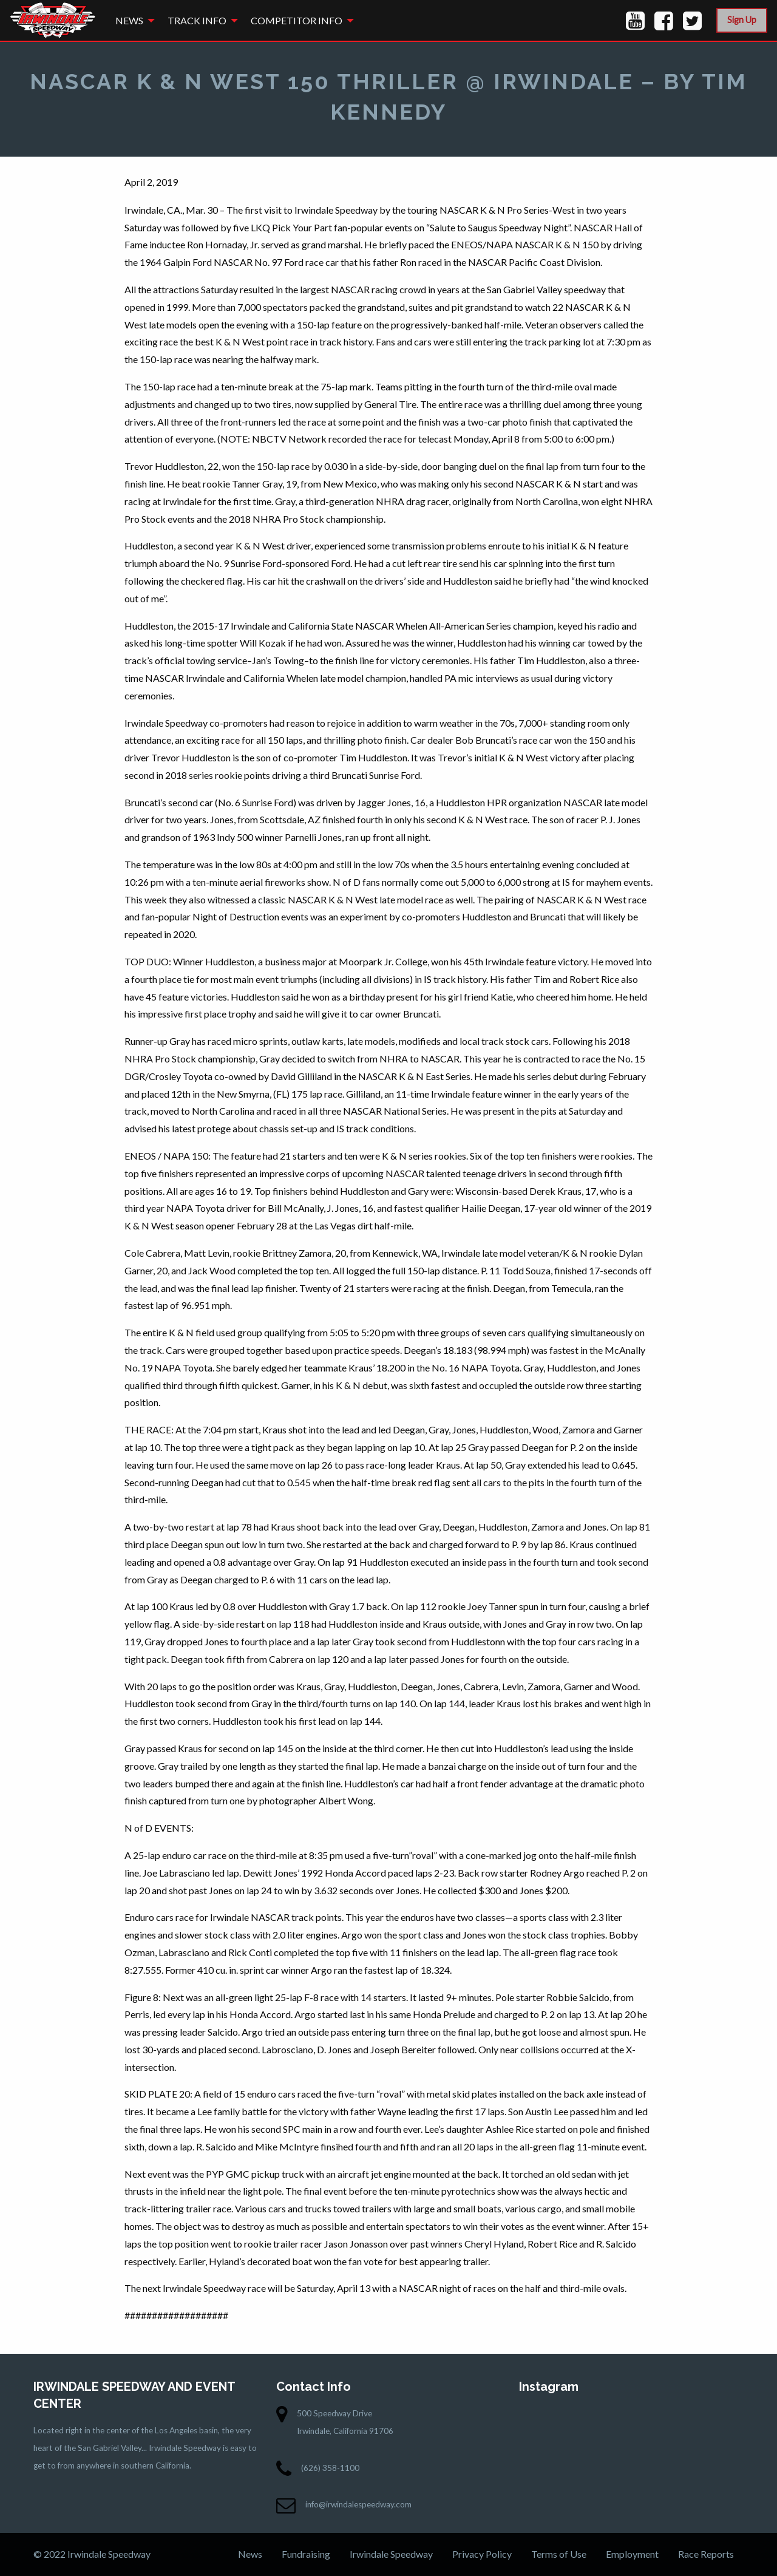  Describe the element at coordinates (129, 20) in the screenshot. I see `News` at that location.